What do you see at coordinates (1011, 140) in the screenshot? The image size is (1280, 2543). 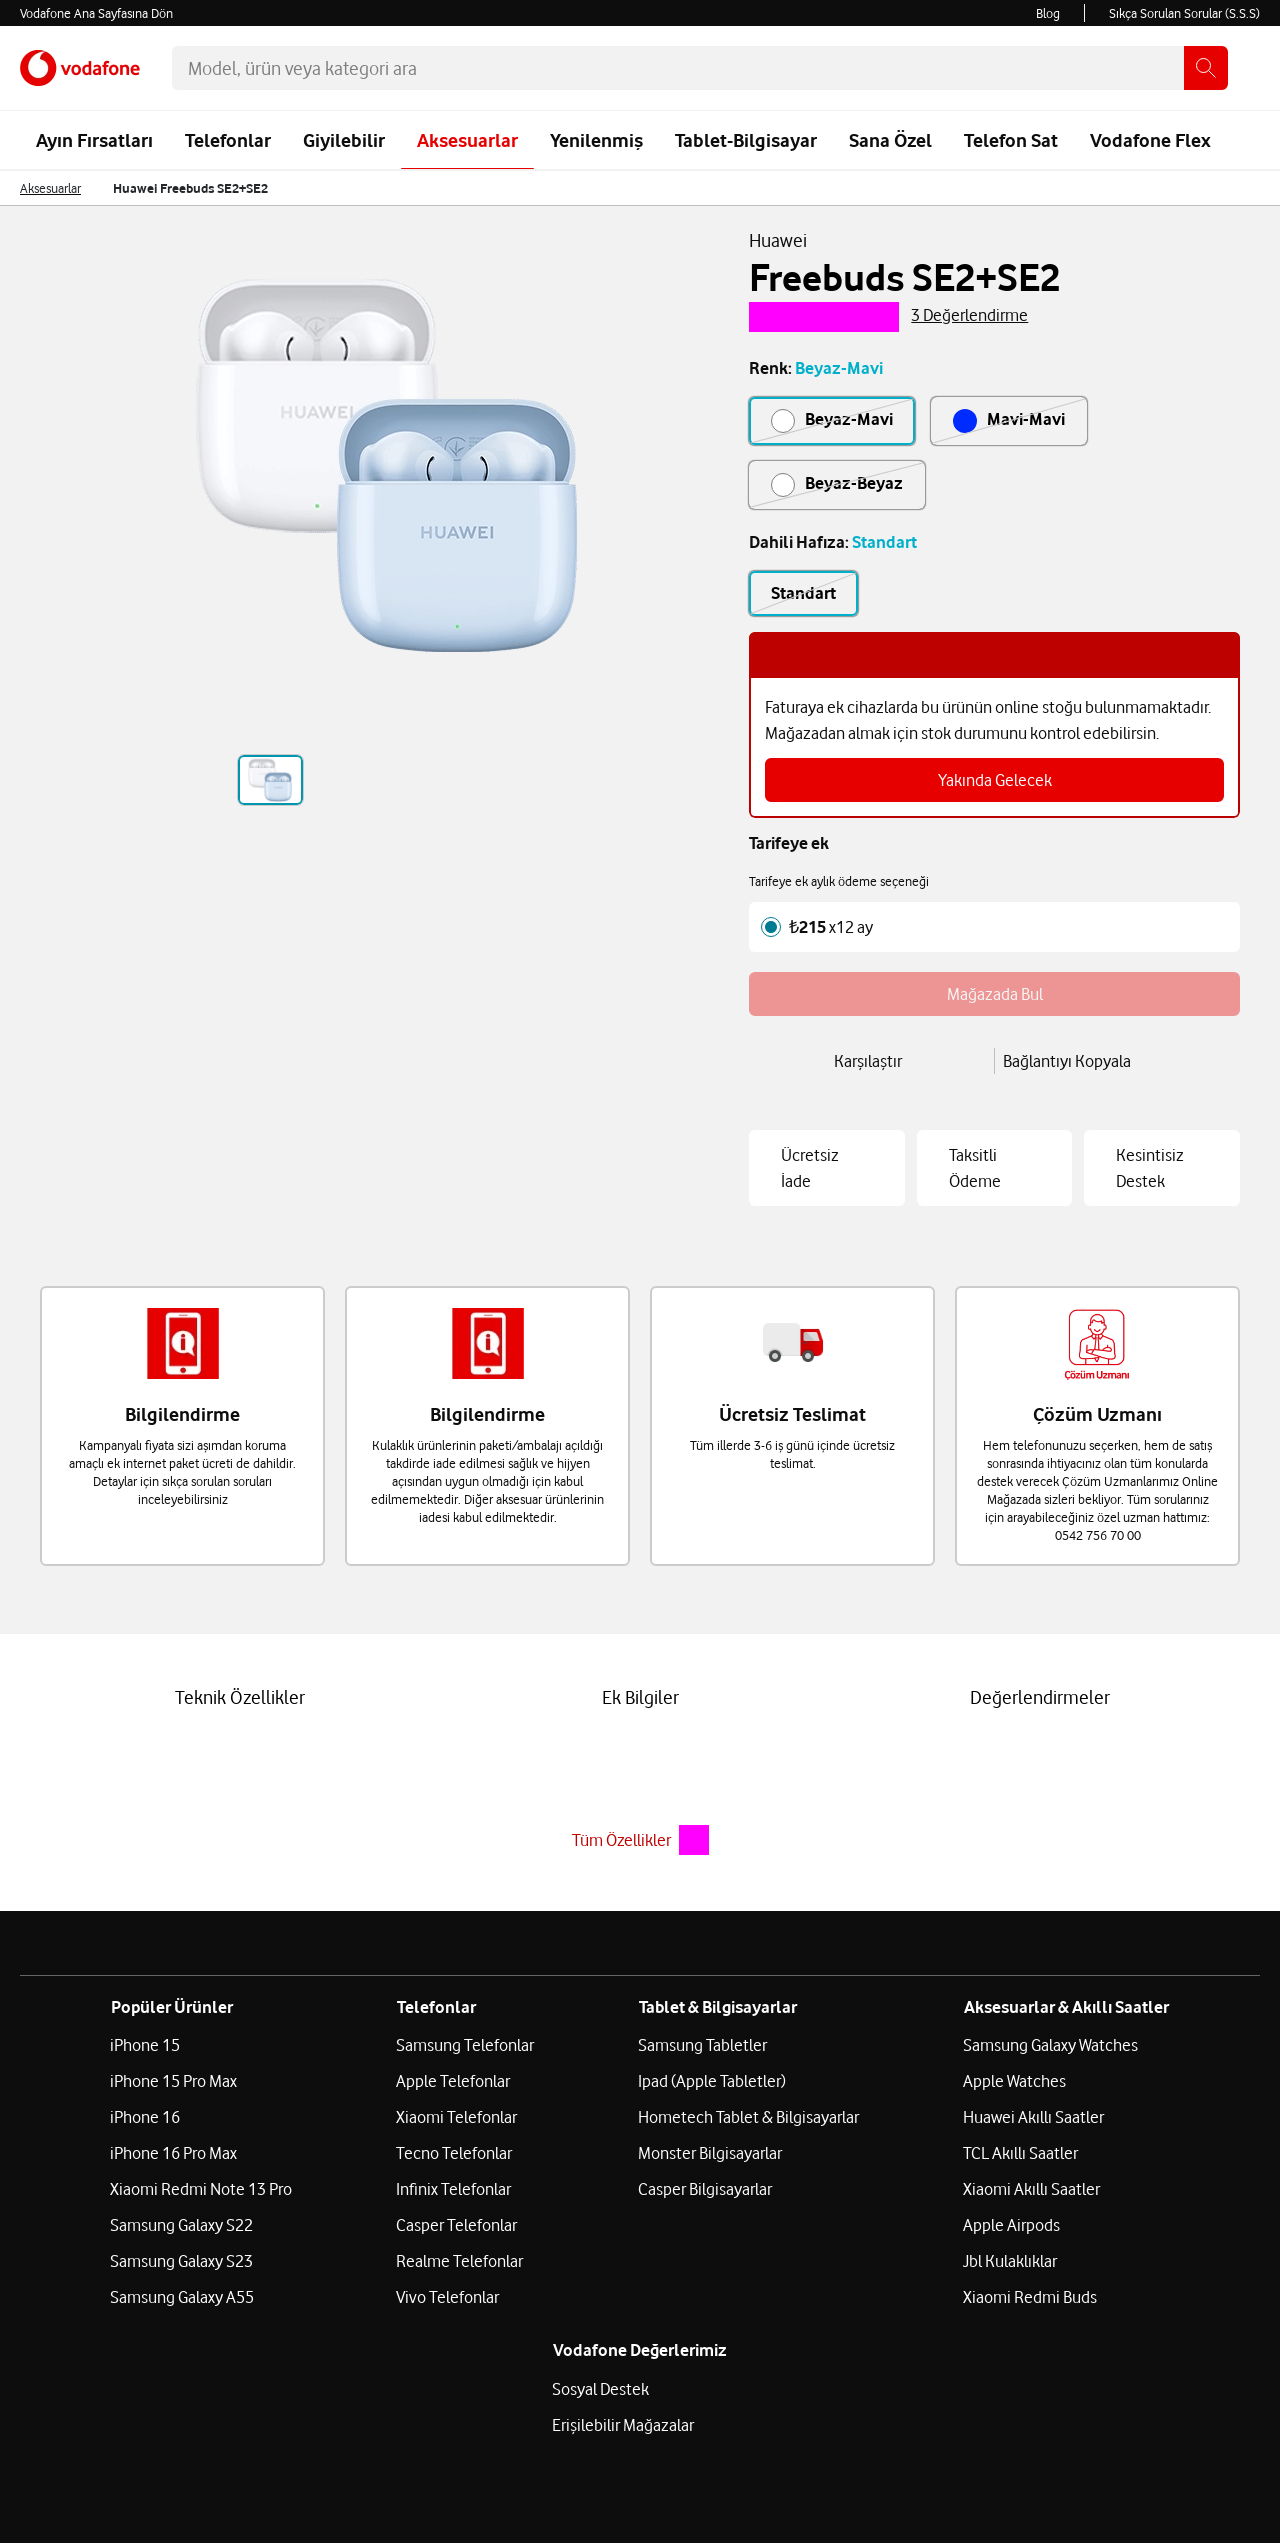 I see `Telefon Sat` at bounding box center [1011, 140].